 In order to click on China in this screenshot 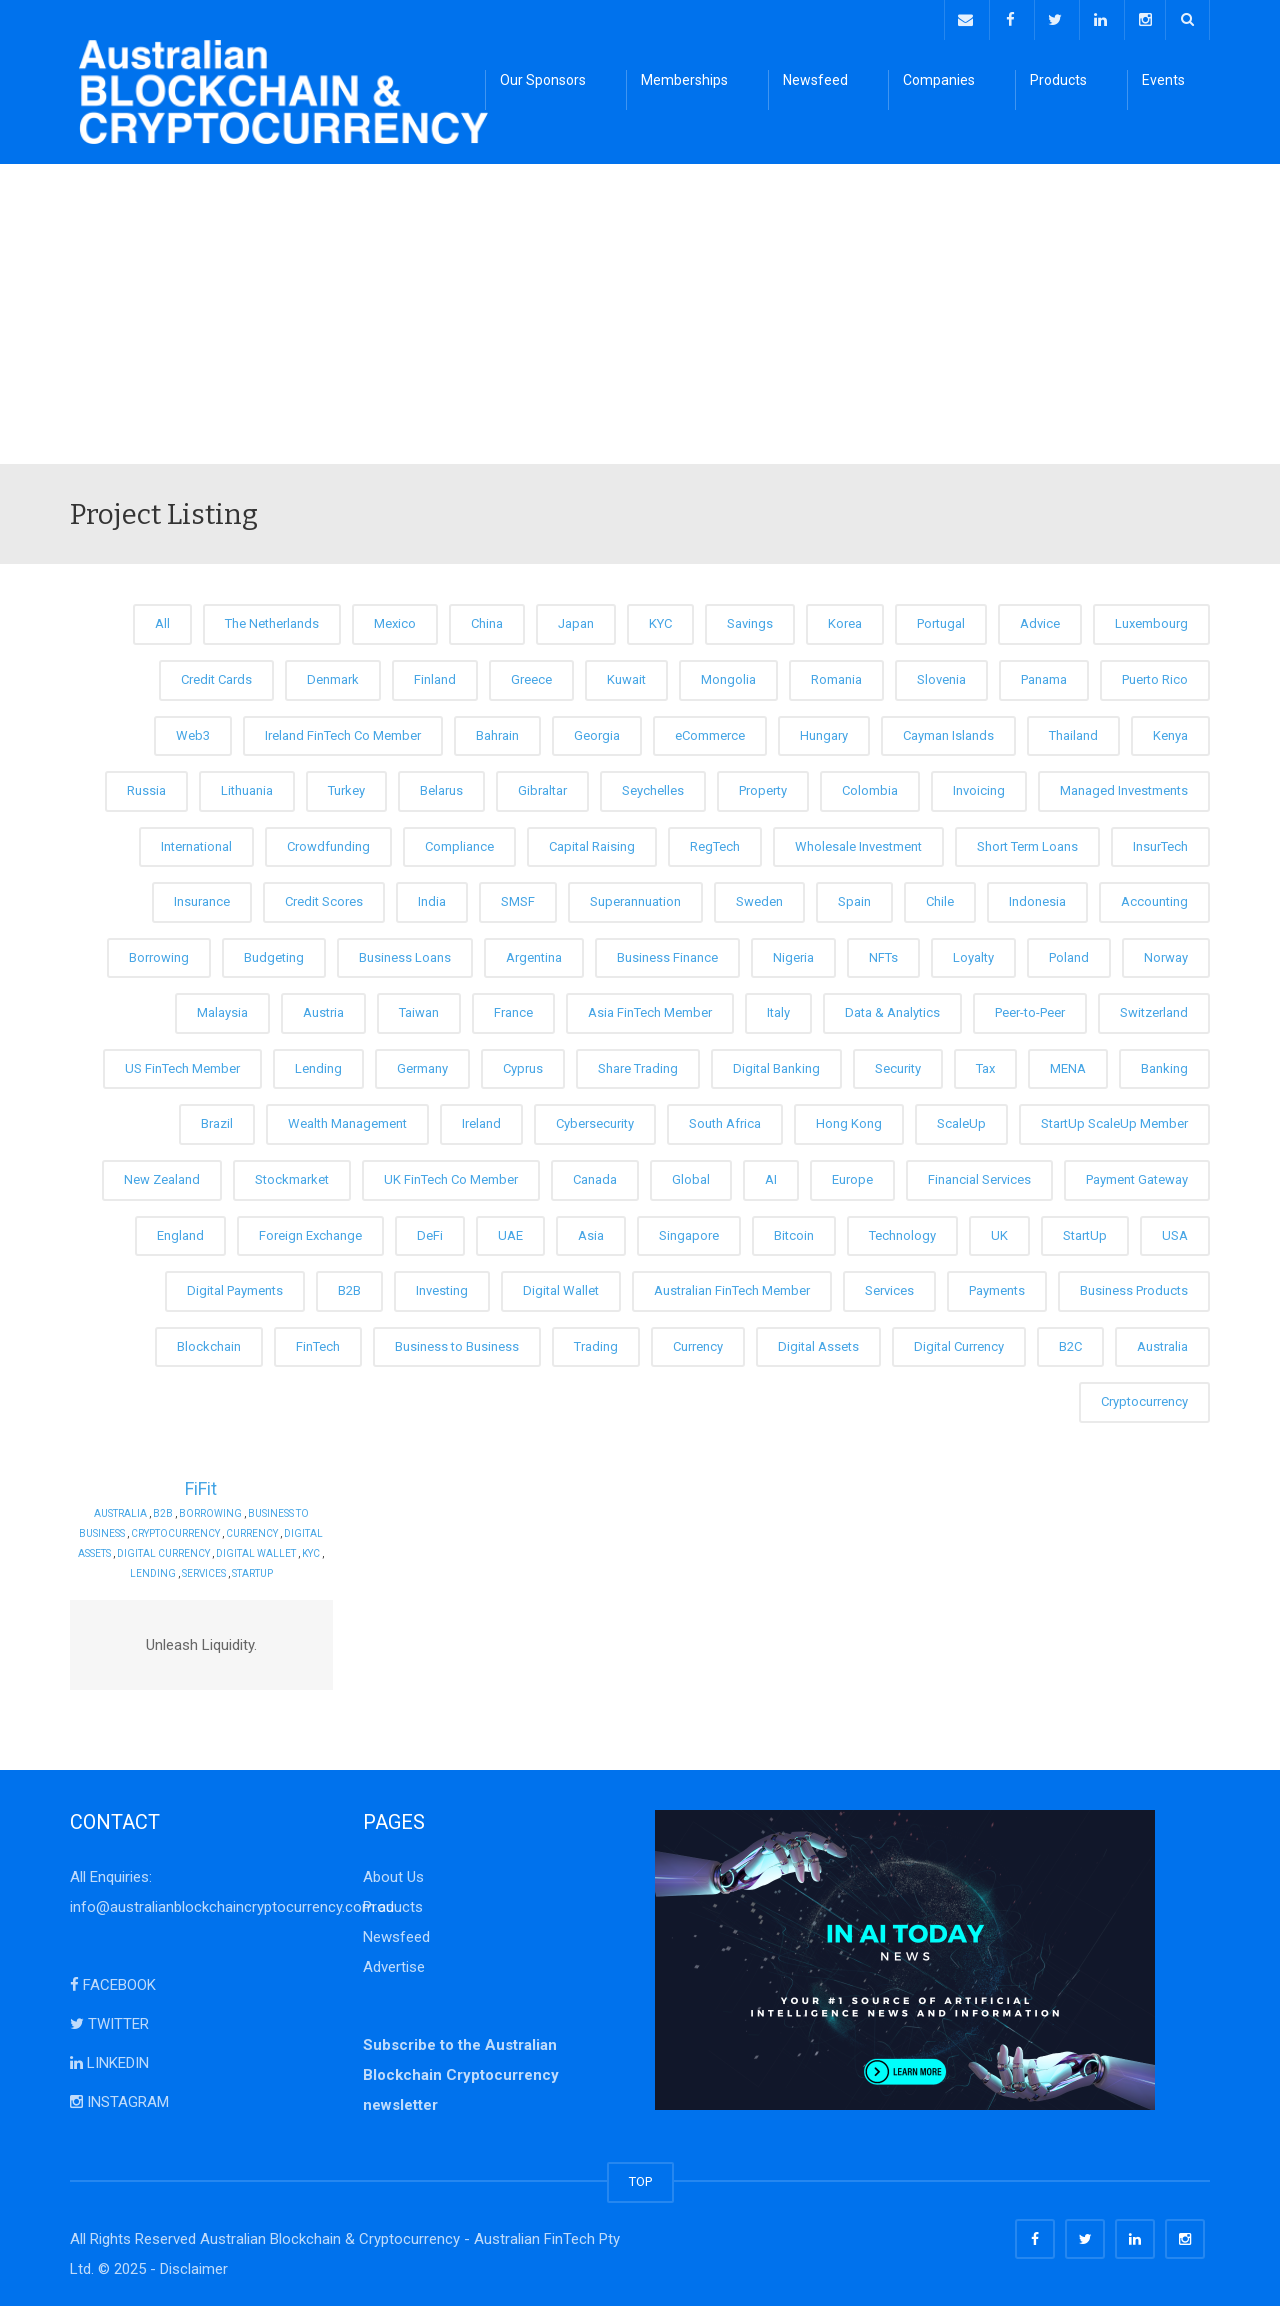, I will do `click(487, 620)`.